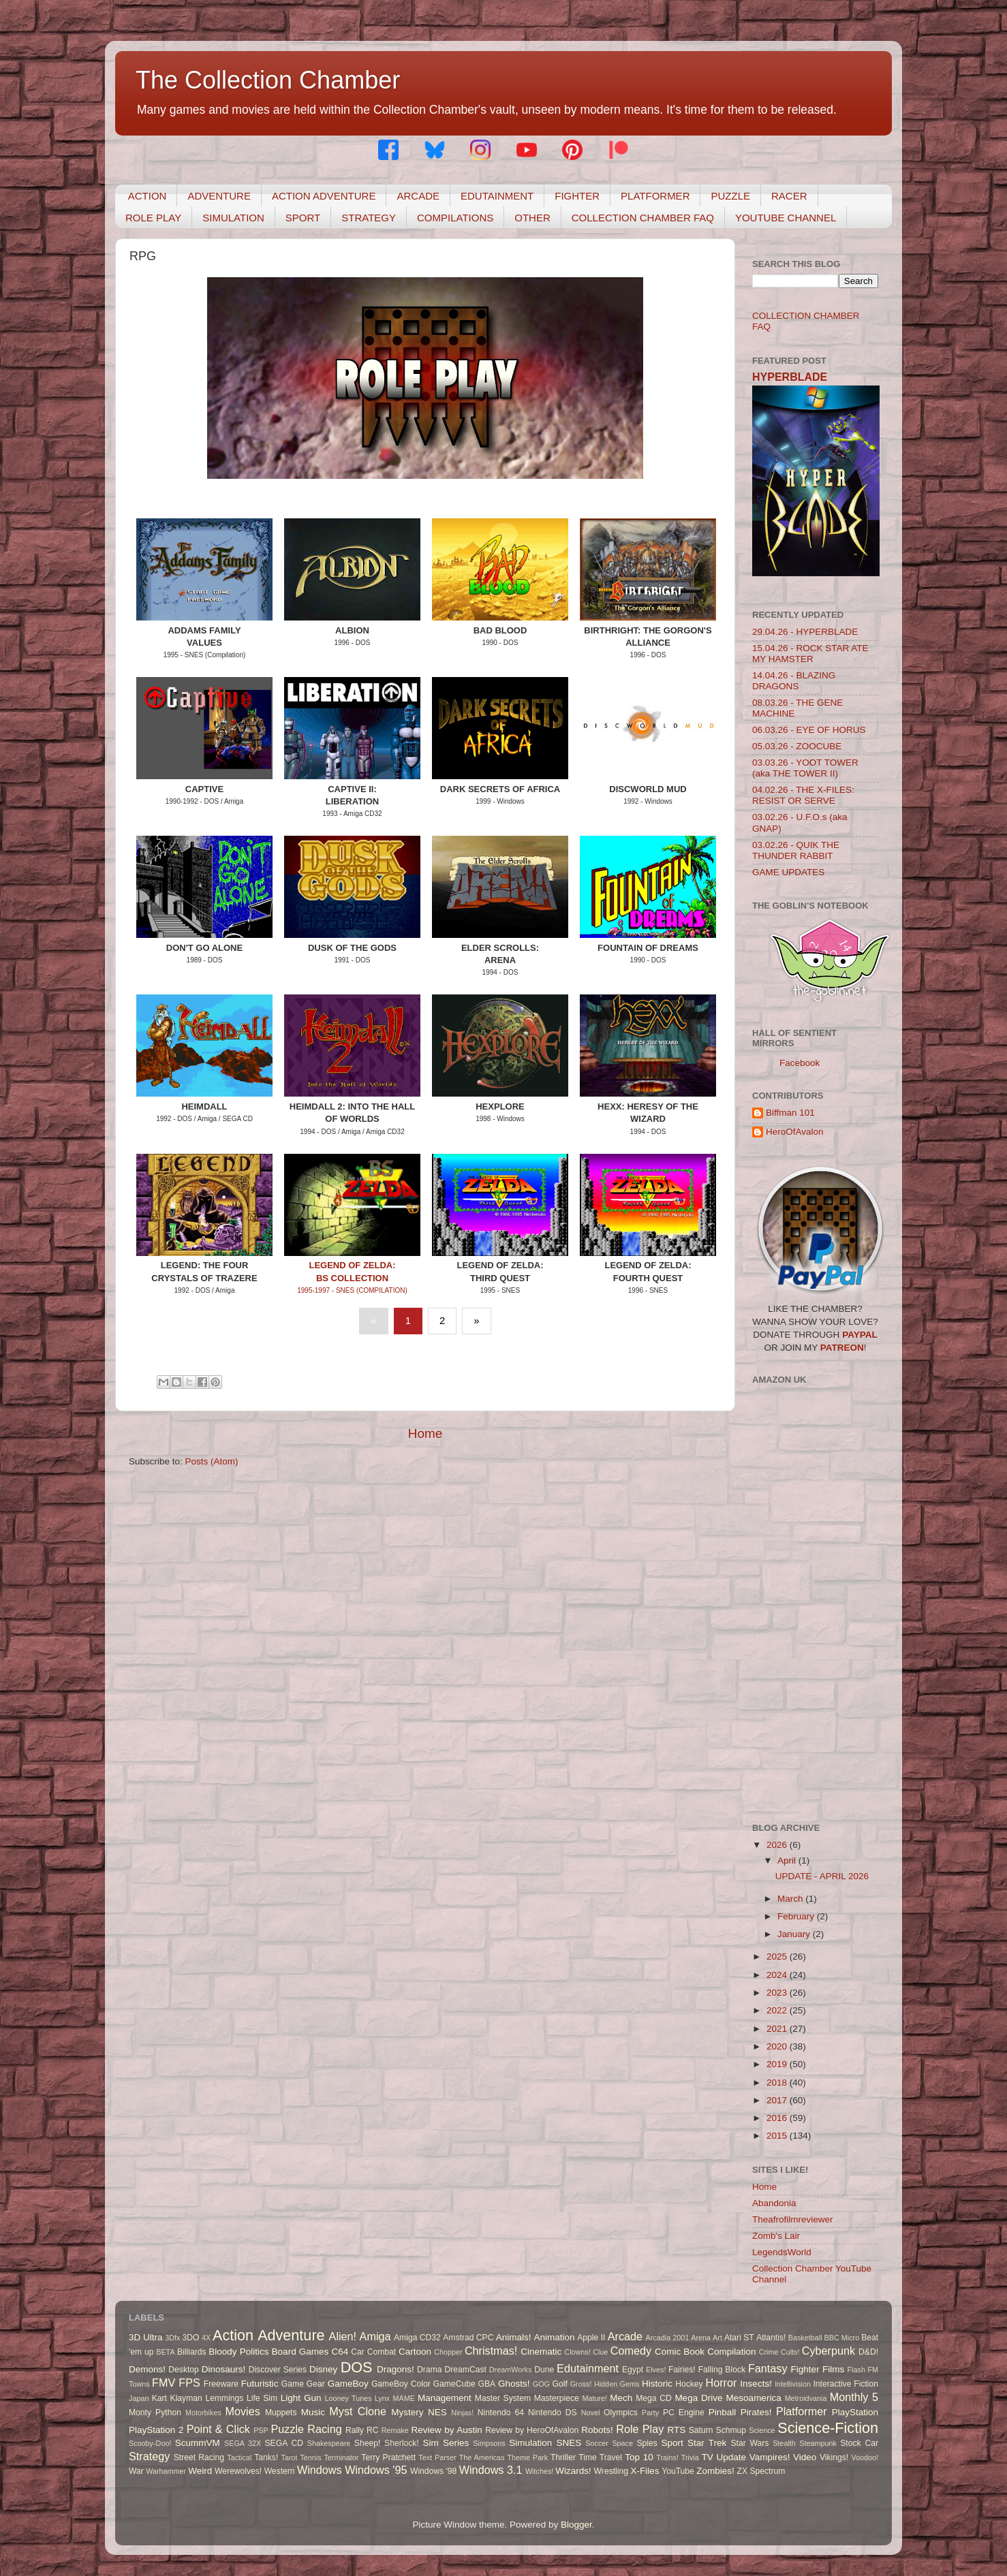 The image size is (1007, 2576). I want to click on ADVENTURE, so click(219, 196).